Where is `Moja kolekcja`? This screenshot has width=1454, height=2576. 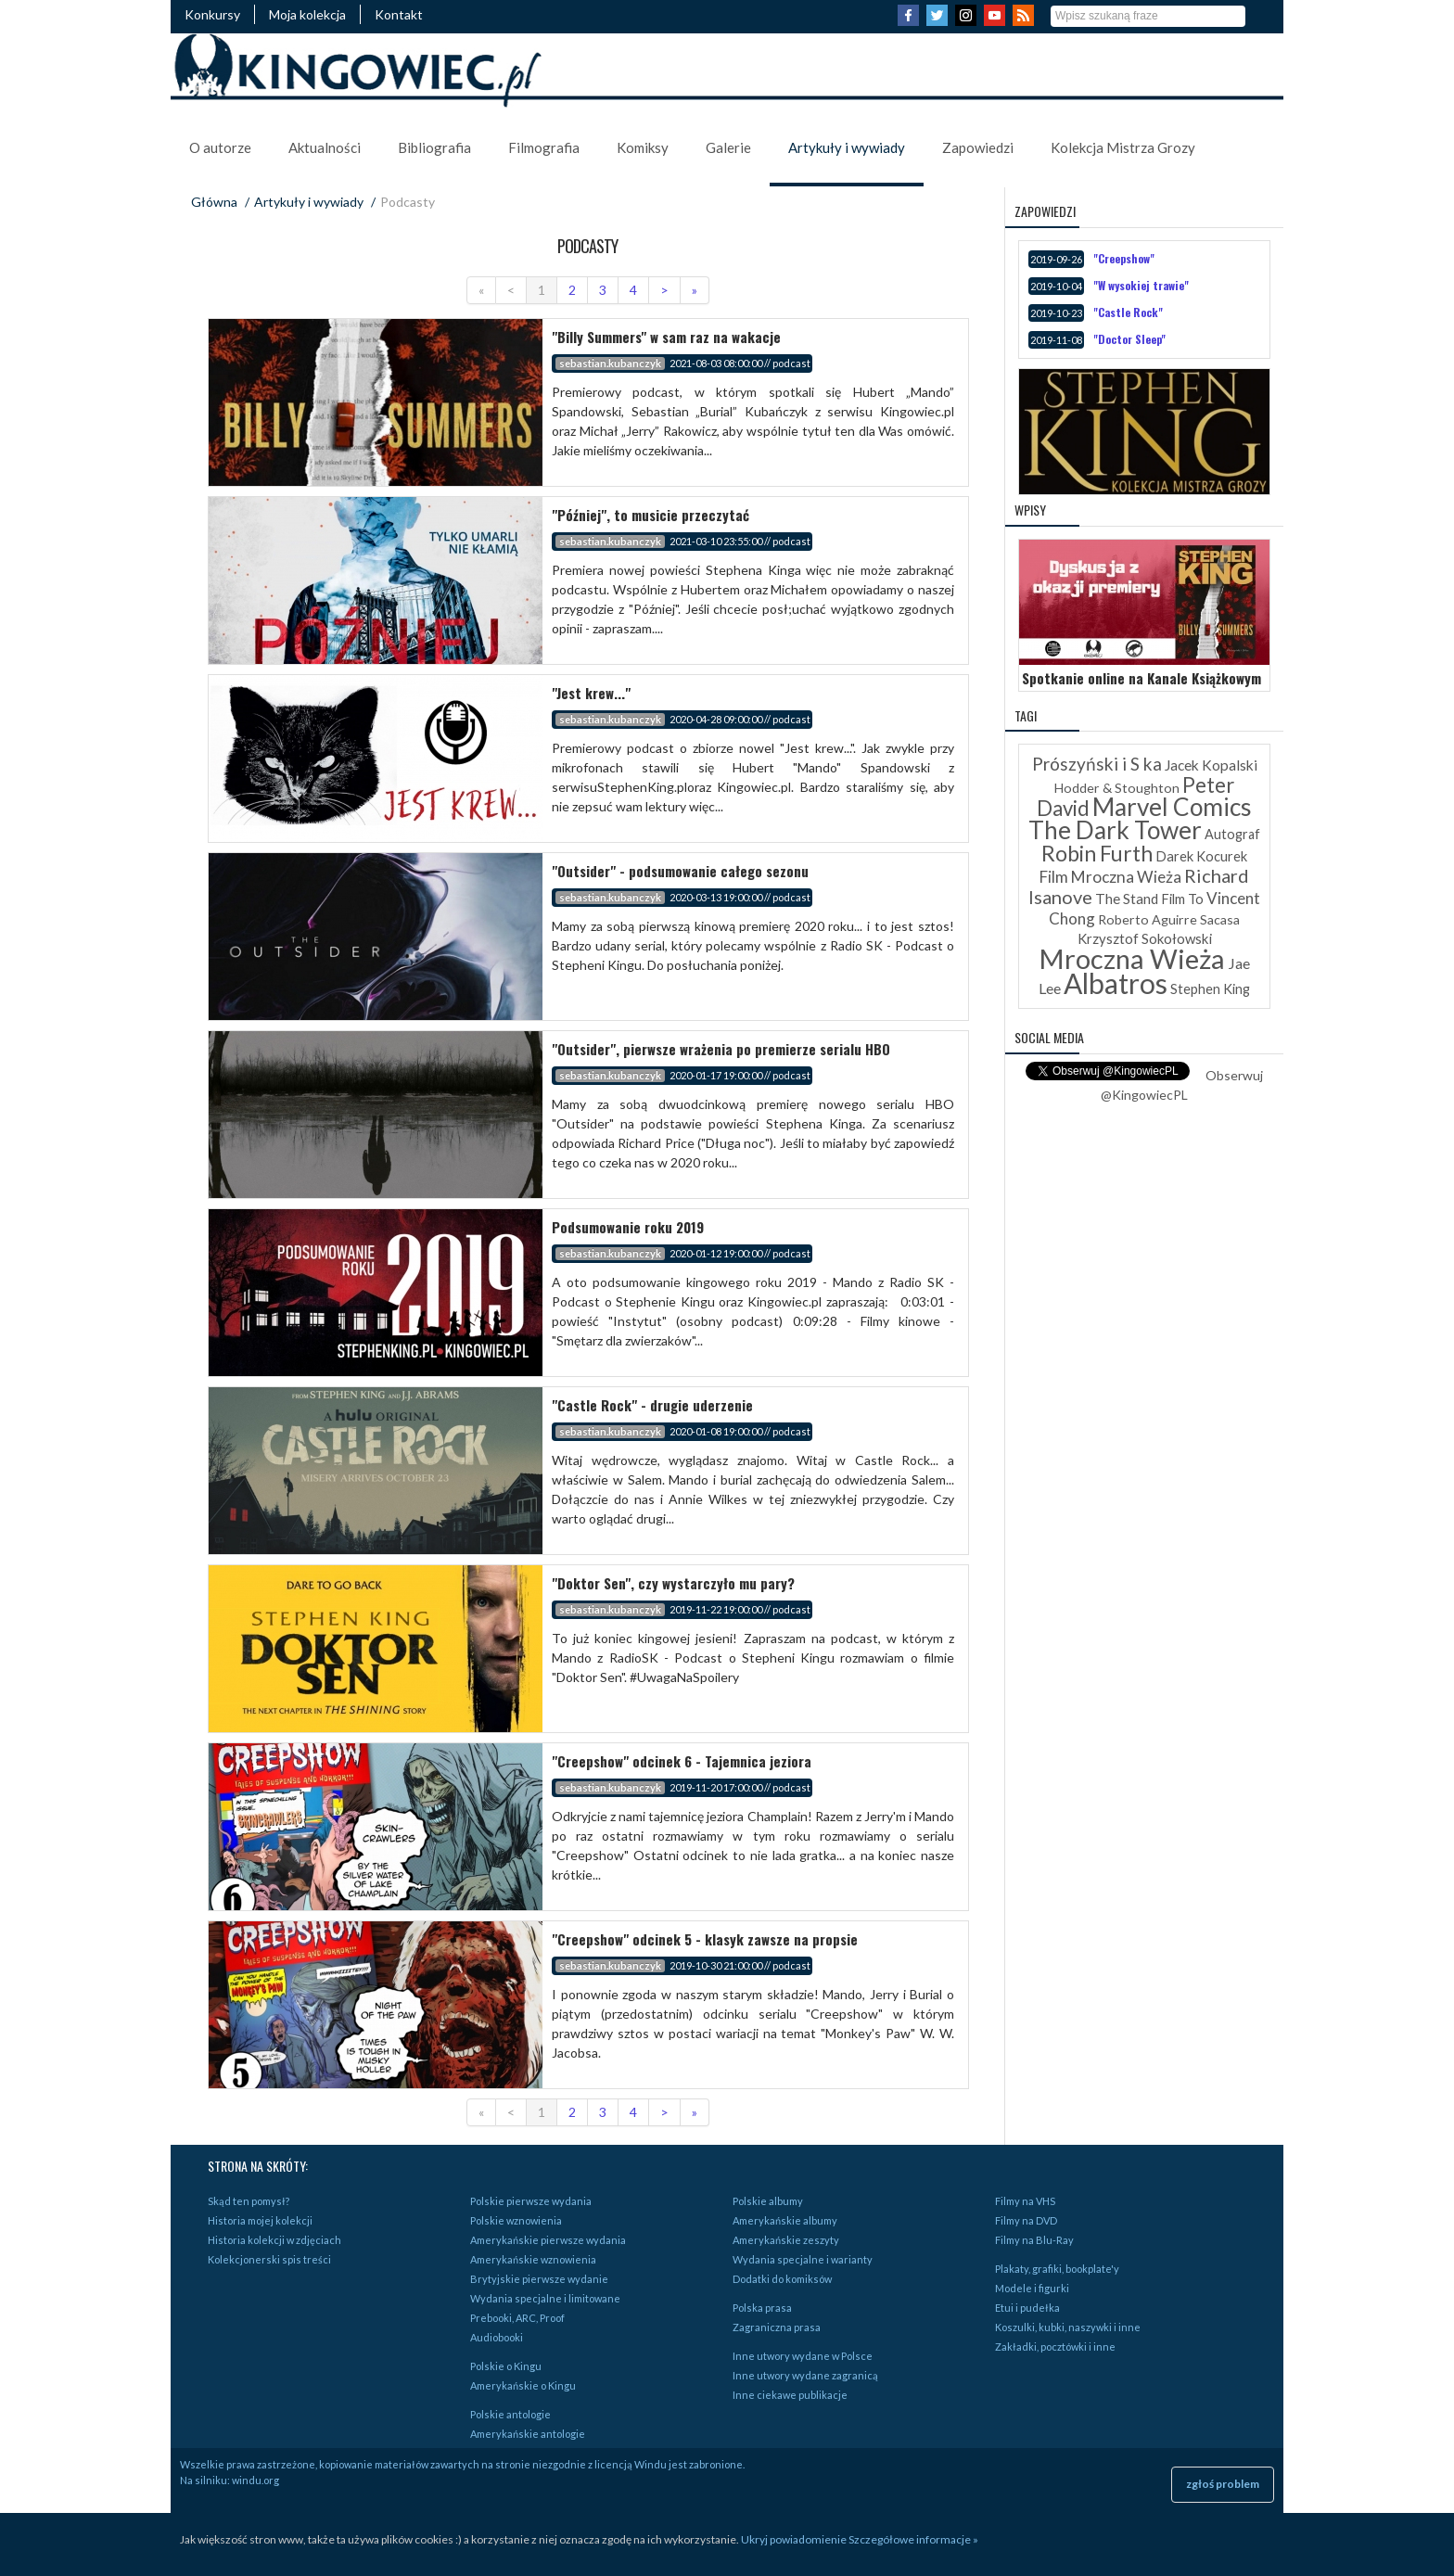 Moja kolekcja is located at coordinates (307, 14).